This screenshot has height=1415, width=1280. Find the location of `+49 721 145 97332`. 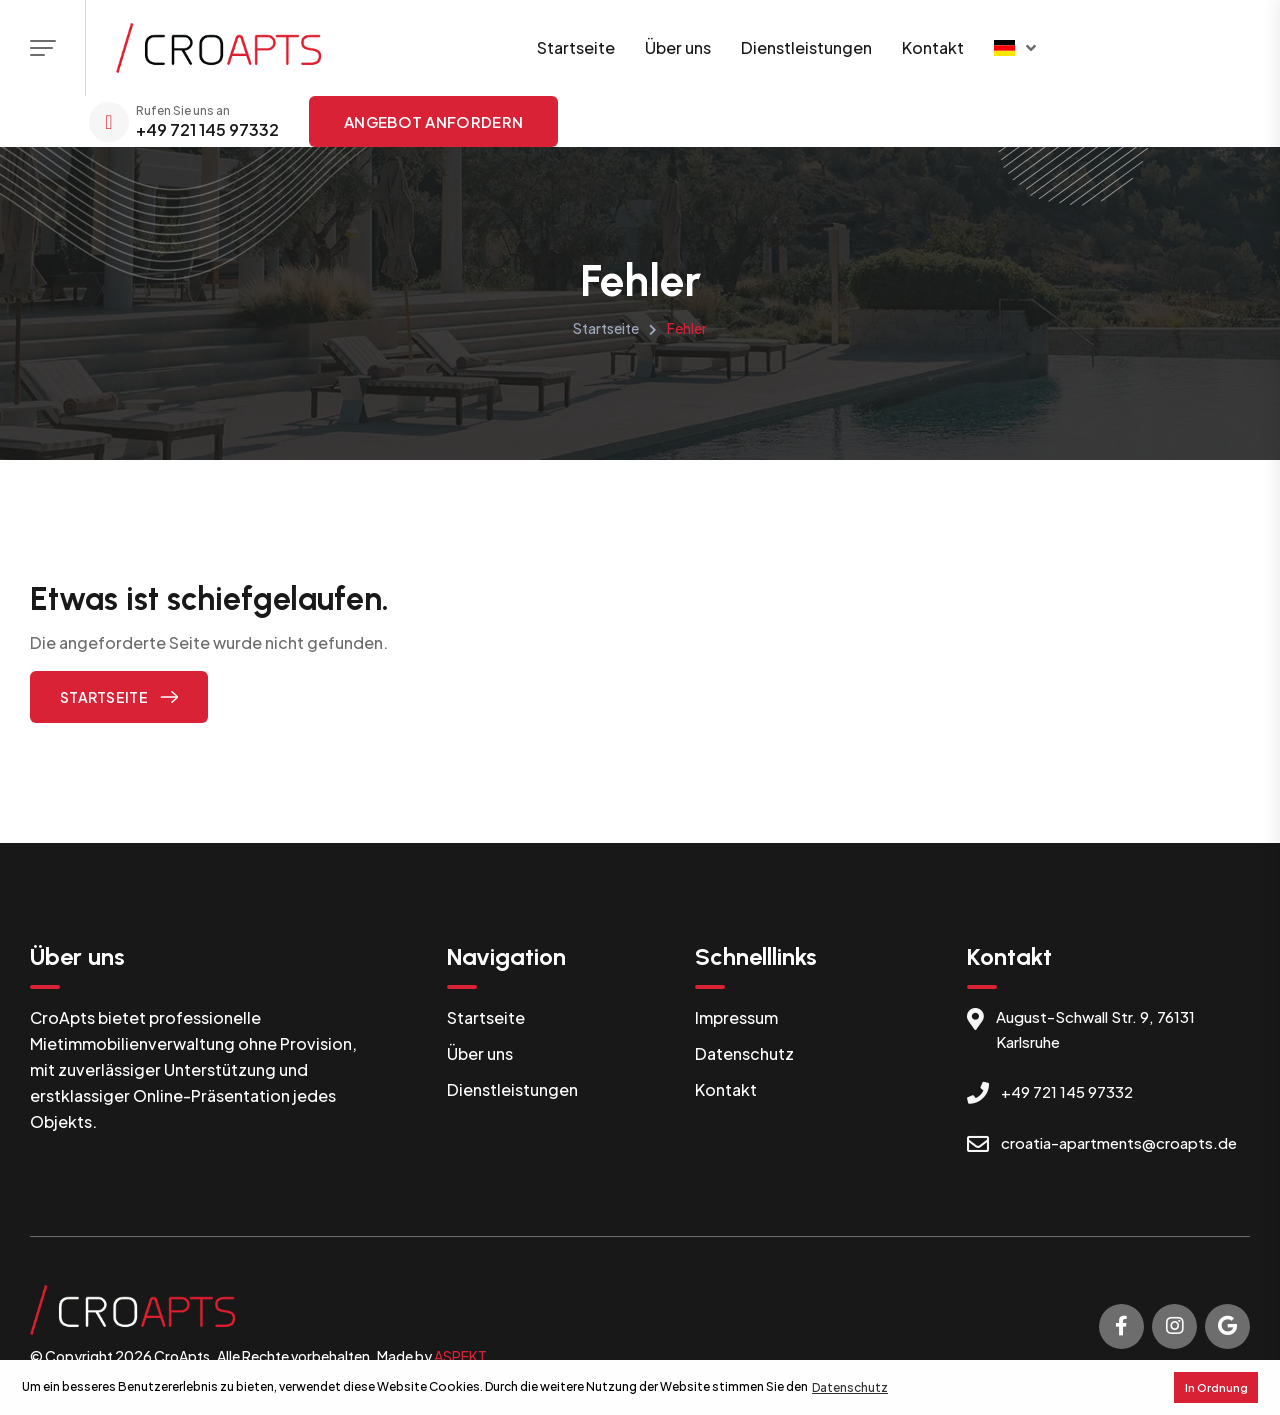

+49 721 145 97332 is located at coordinates (207, 130).